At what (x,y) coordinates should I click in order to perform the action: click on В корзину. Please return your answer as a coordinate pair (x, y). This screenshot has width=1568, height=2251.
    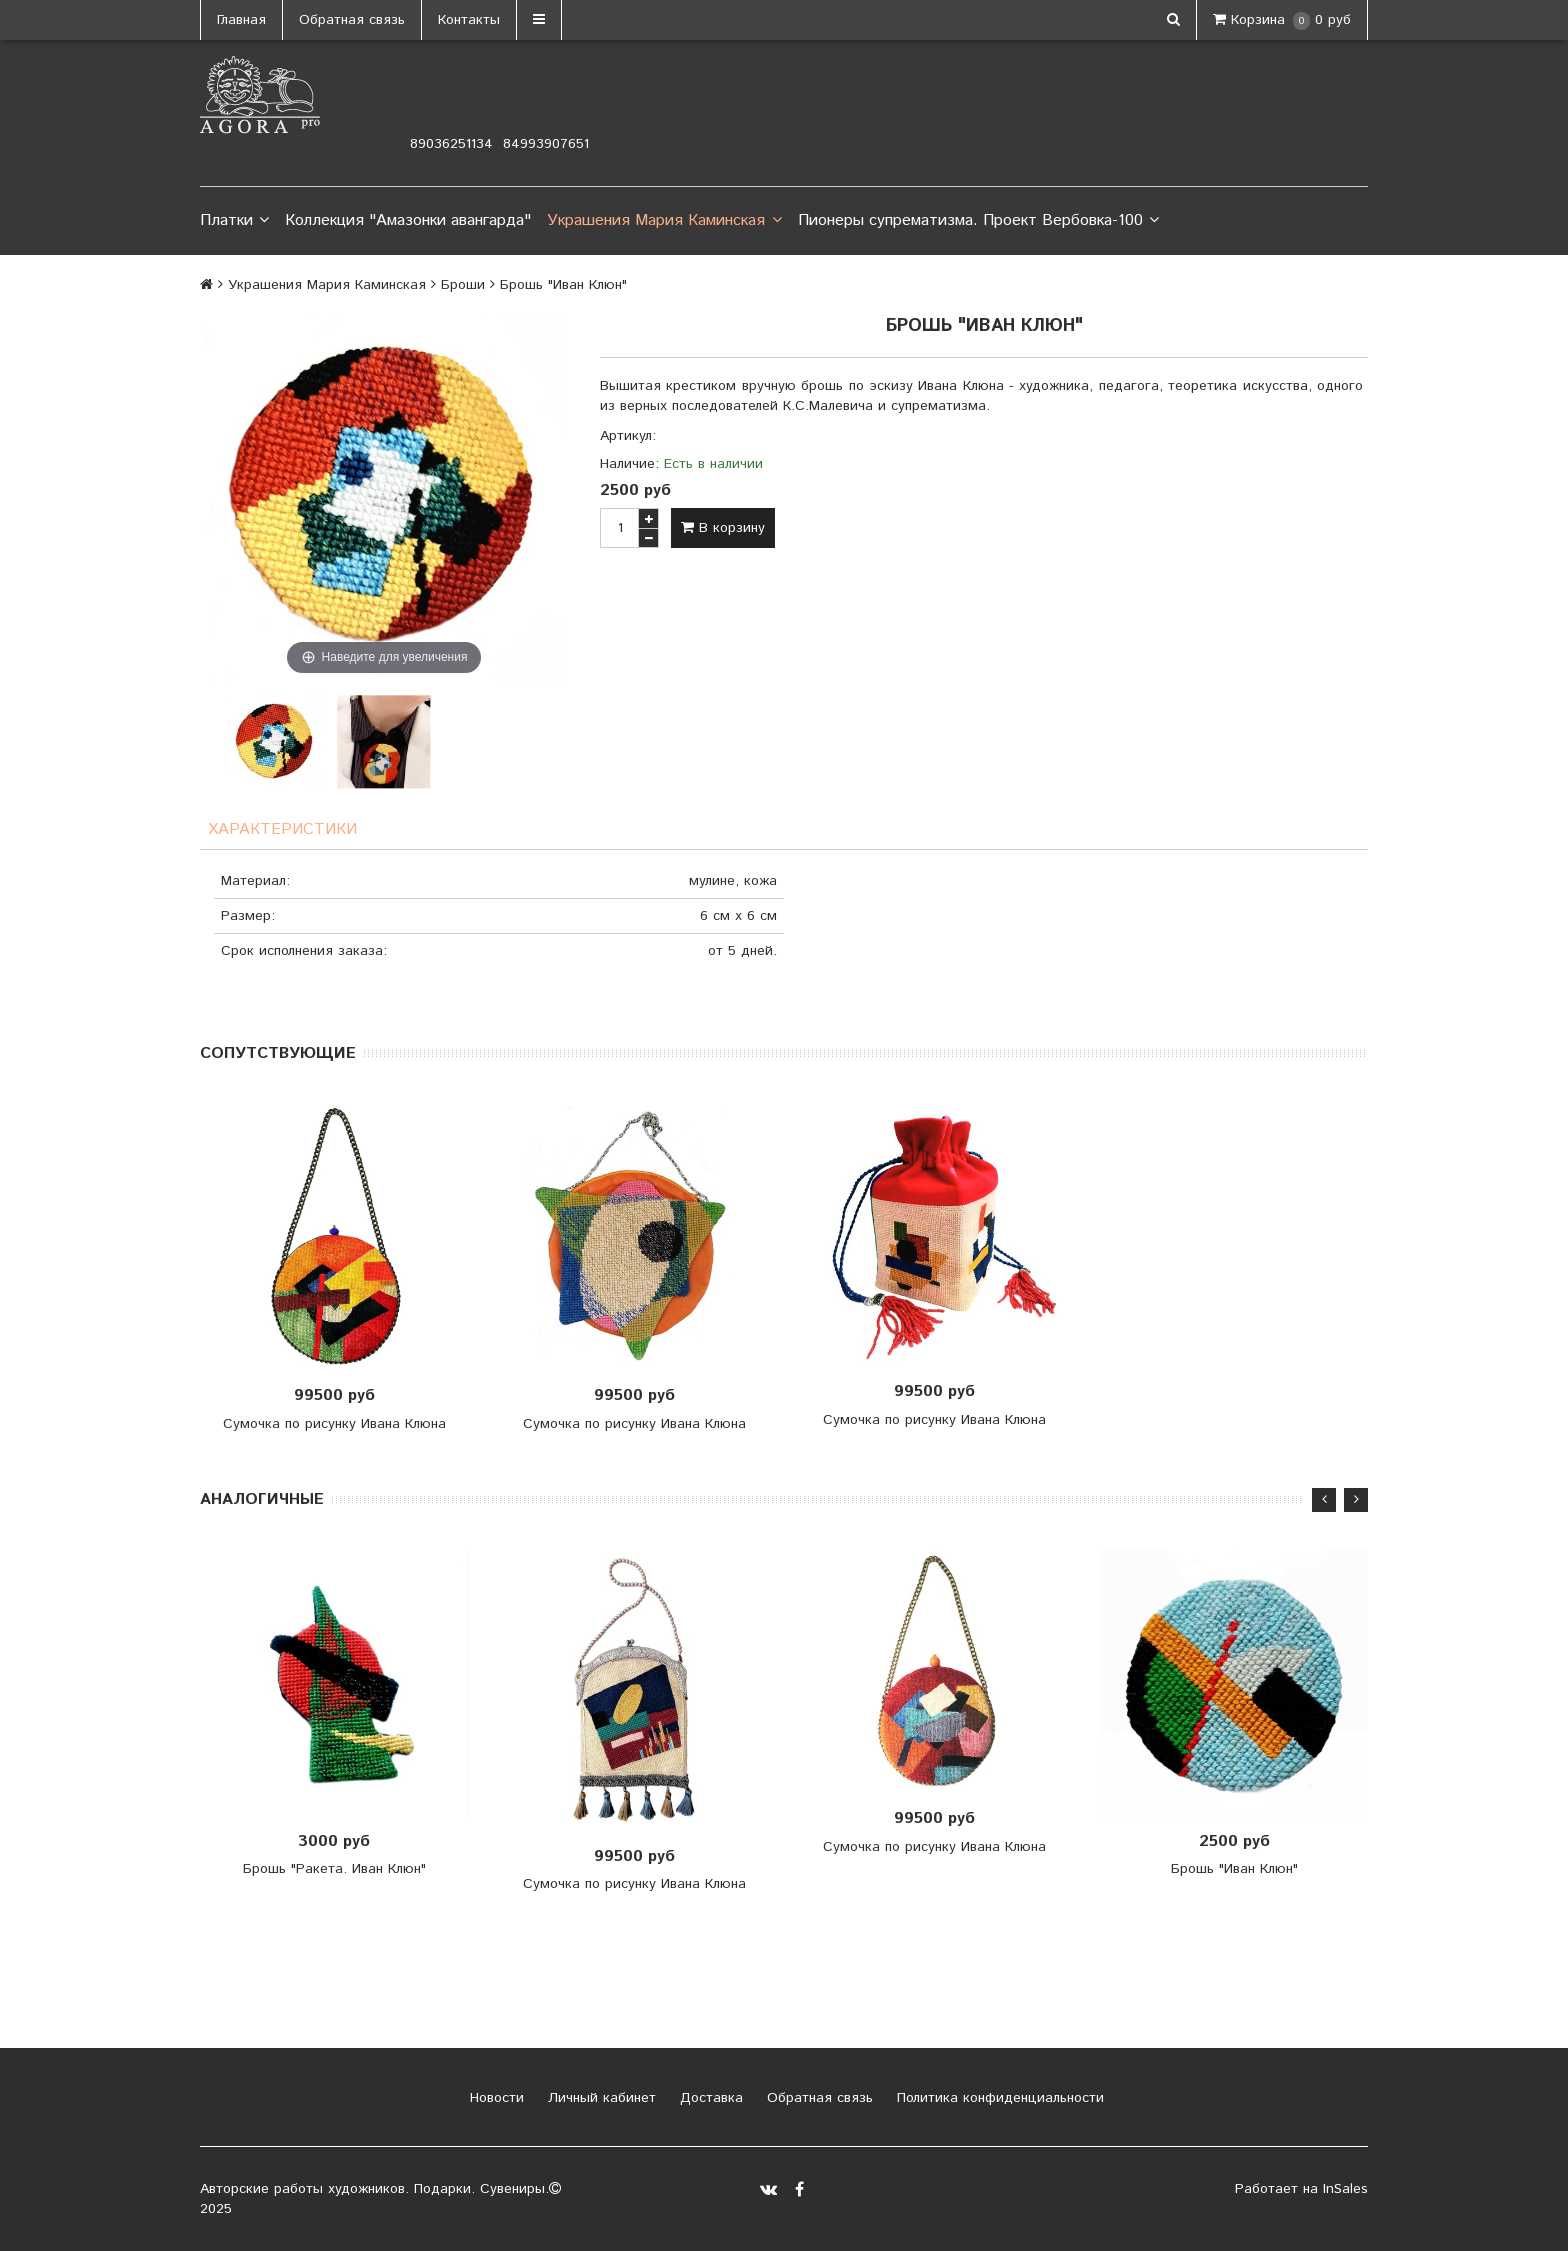
    Looking at the image, I should click on (723, 528).